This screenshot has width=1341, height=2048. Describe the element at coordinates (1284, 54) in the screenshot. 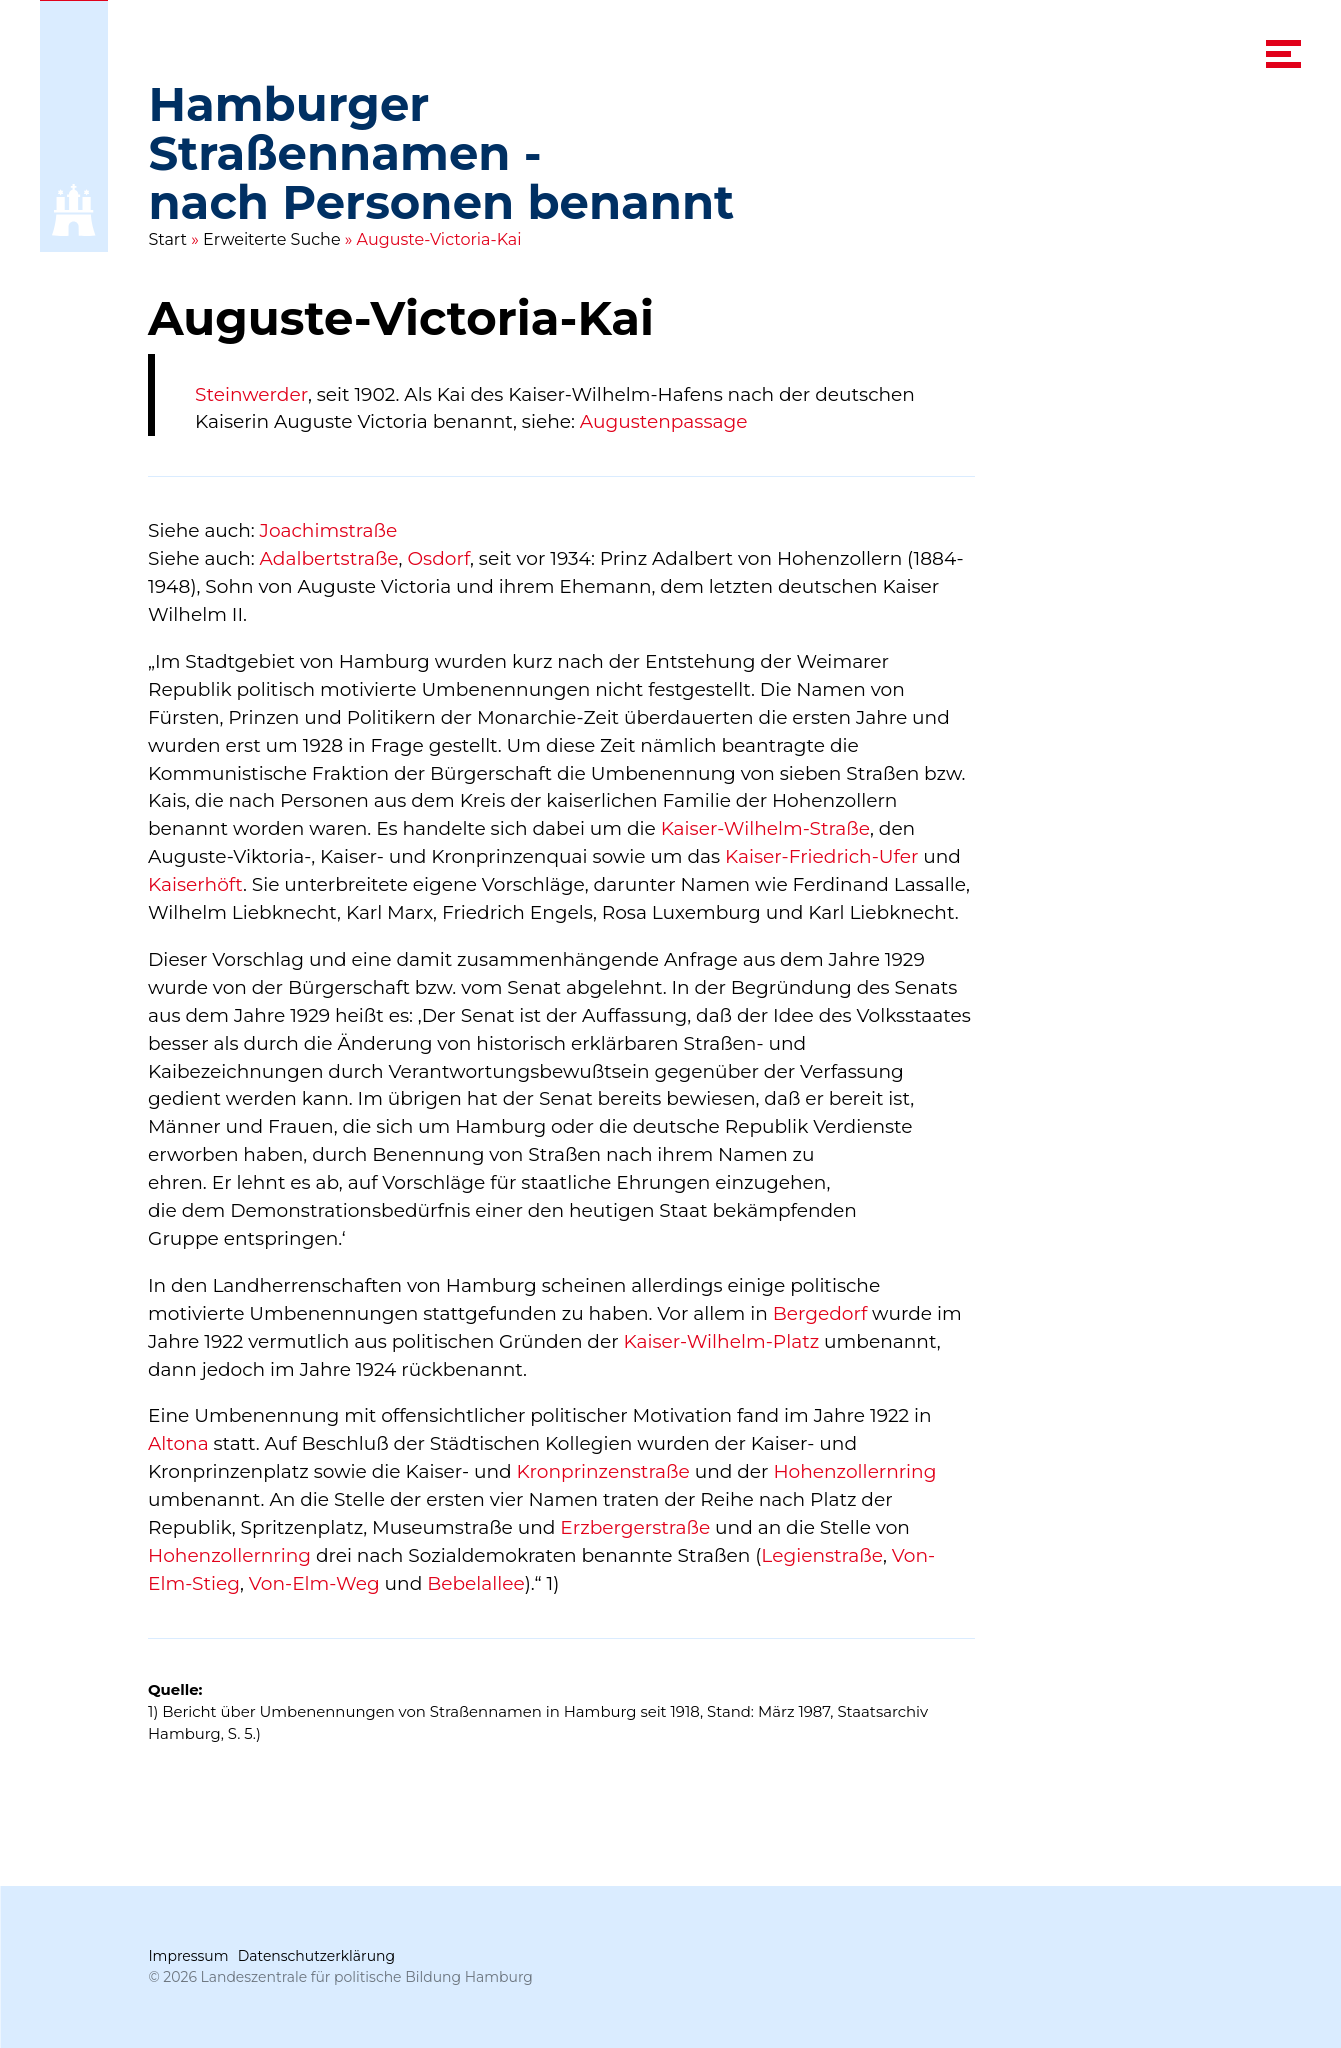

I see `[navigation menu]` at that location.